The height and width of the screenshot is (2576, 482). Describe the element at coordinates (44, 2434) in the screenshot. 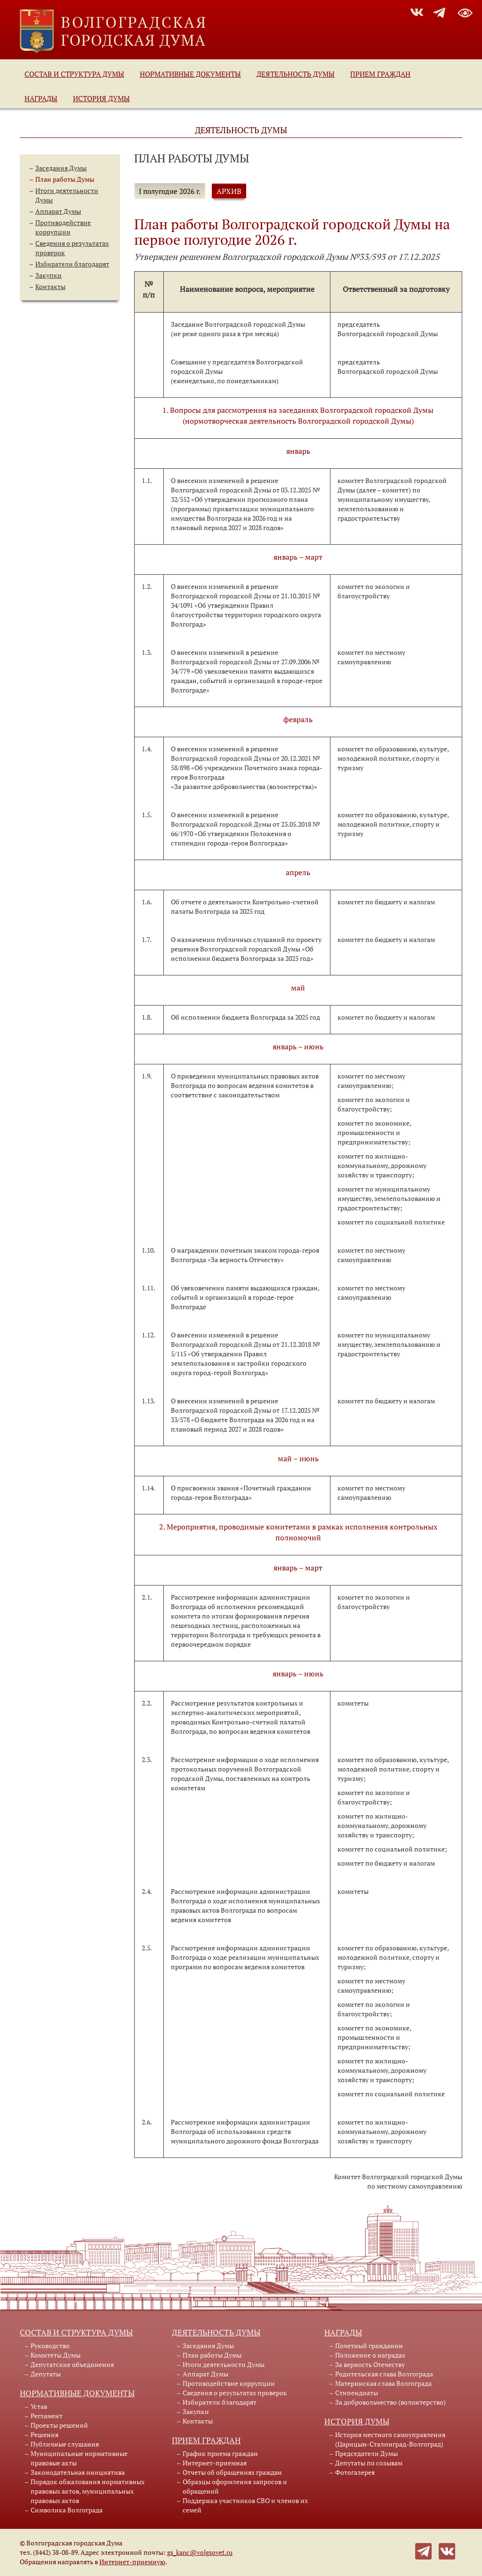

I see `Решения` at that location.